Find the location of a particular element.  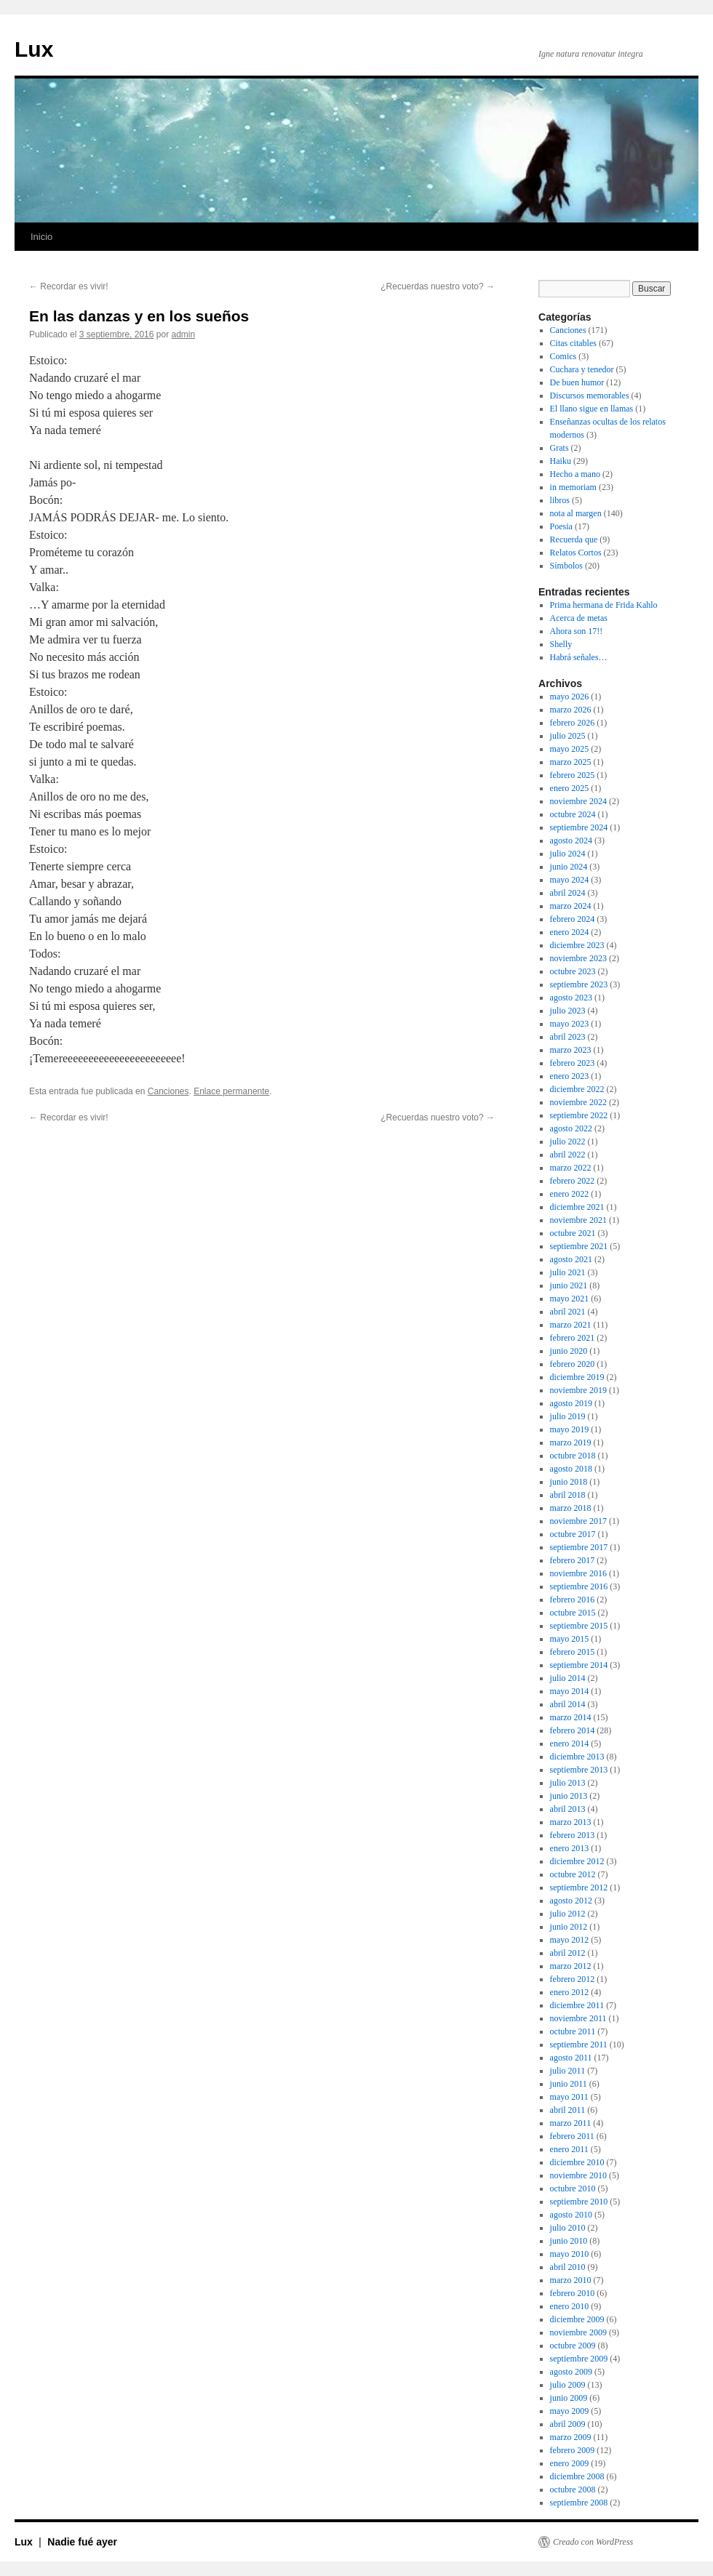

Ahora son 17!! is located at coordinates (576, 631).